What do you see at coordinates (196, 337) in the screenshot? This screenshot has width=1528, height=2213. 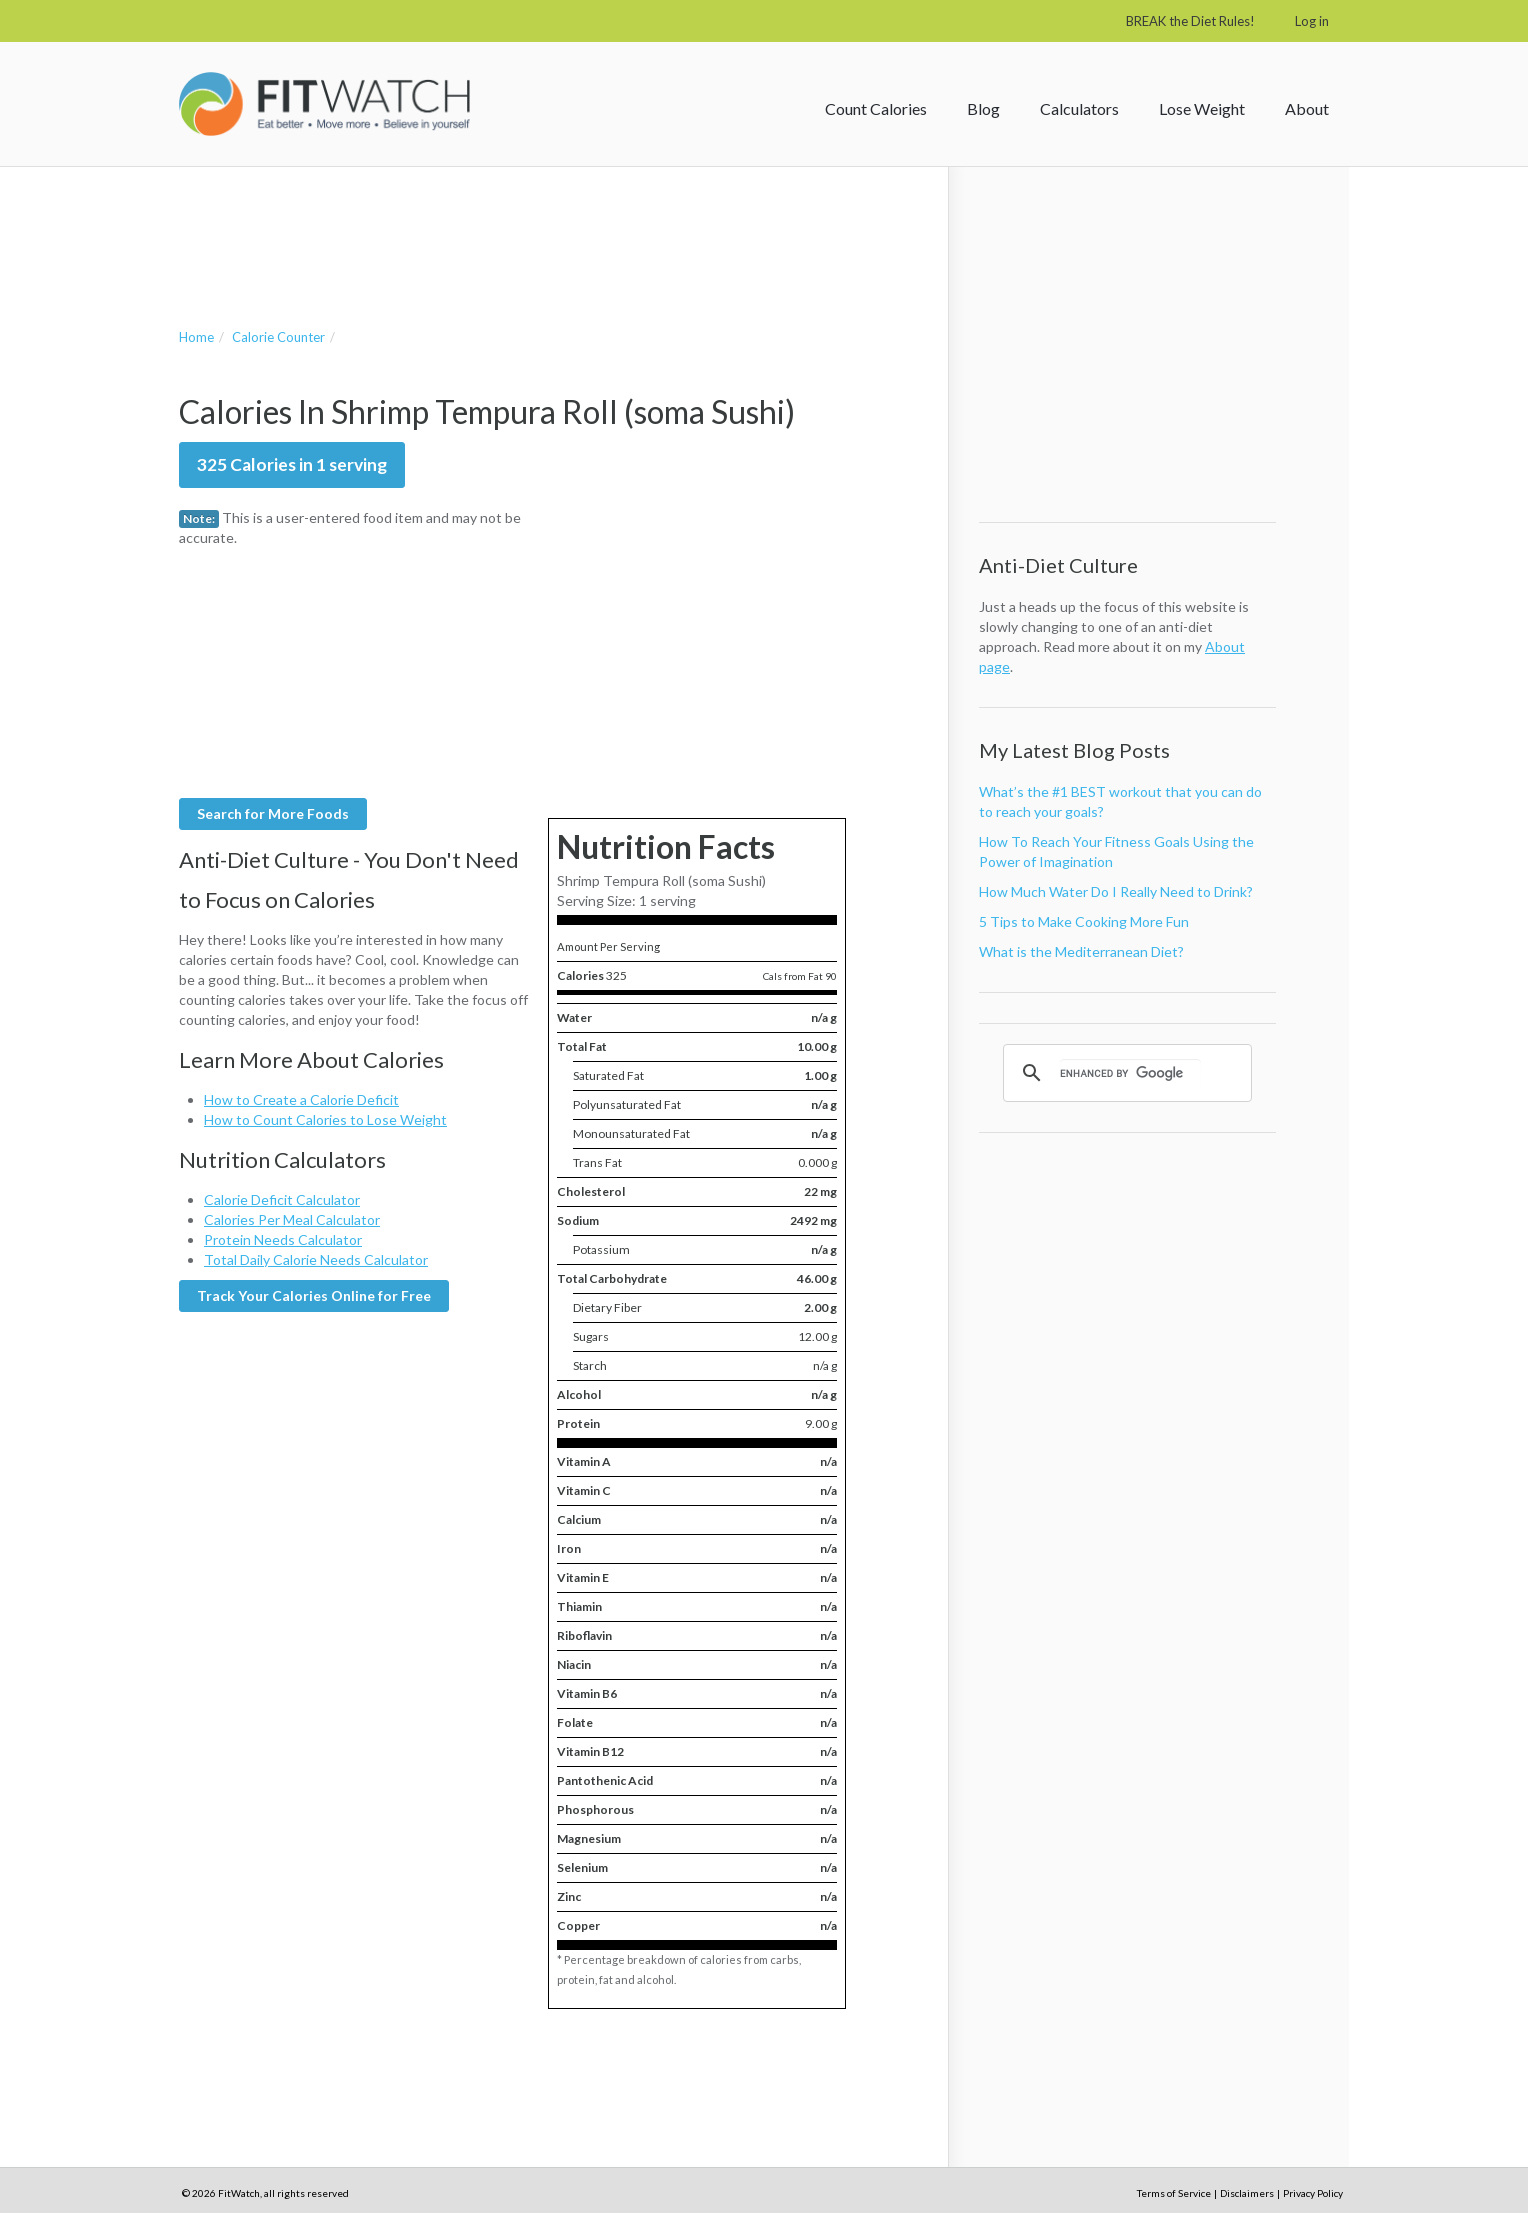 I see `Home` at bounding box center [196, 337].